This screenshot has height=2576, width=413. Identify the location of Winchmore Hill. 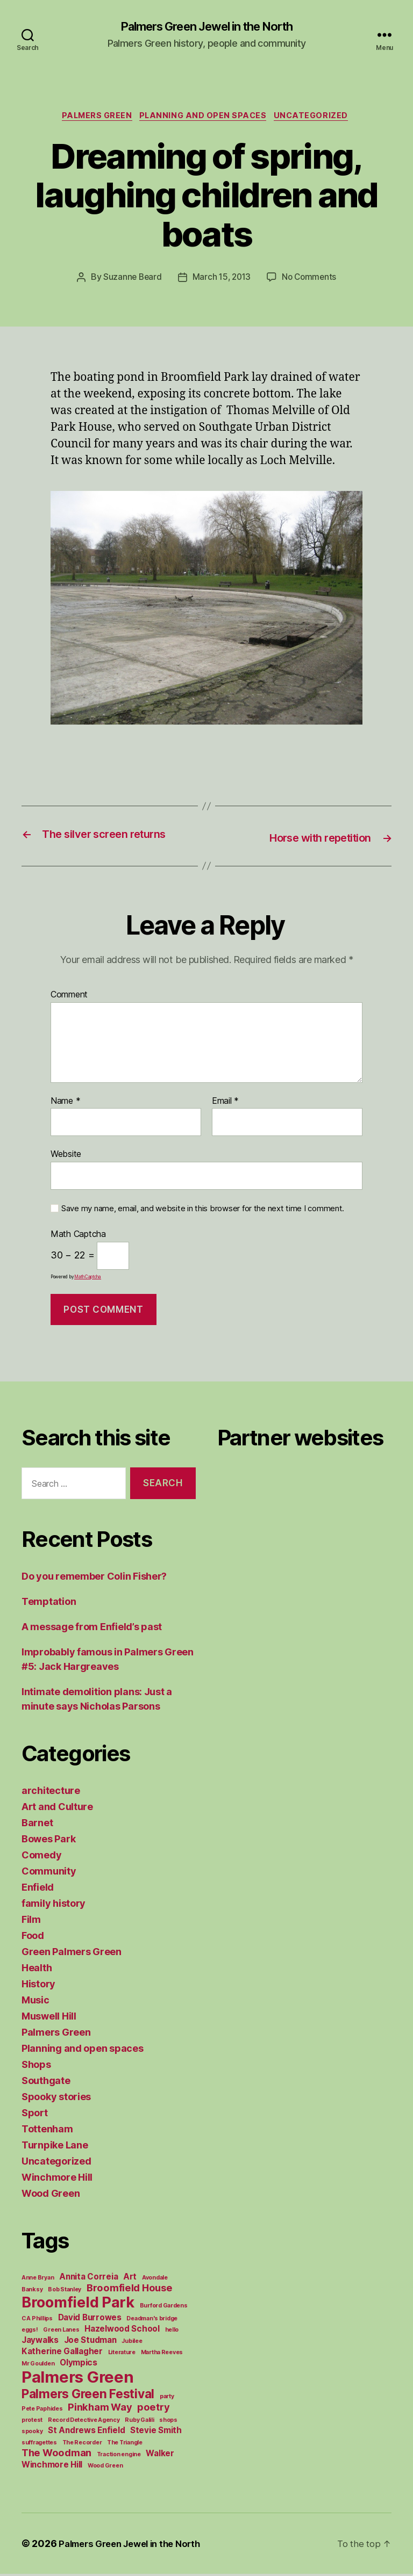
(57, 2179).